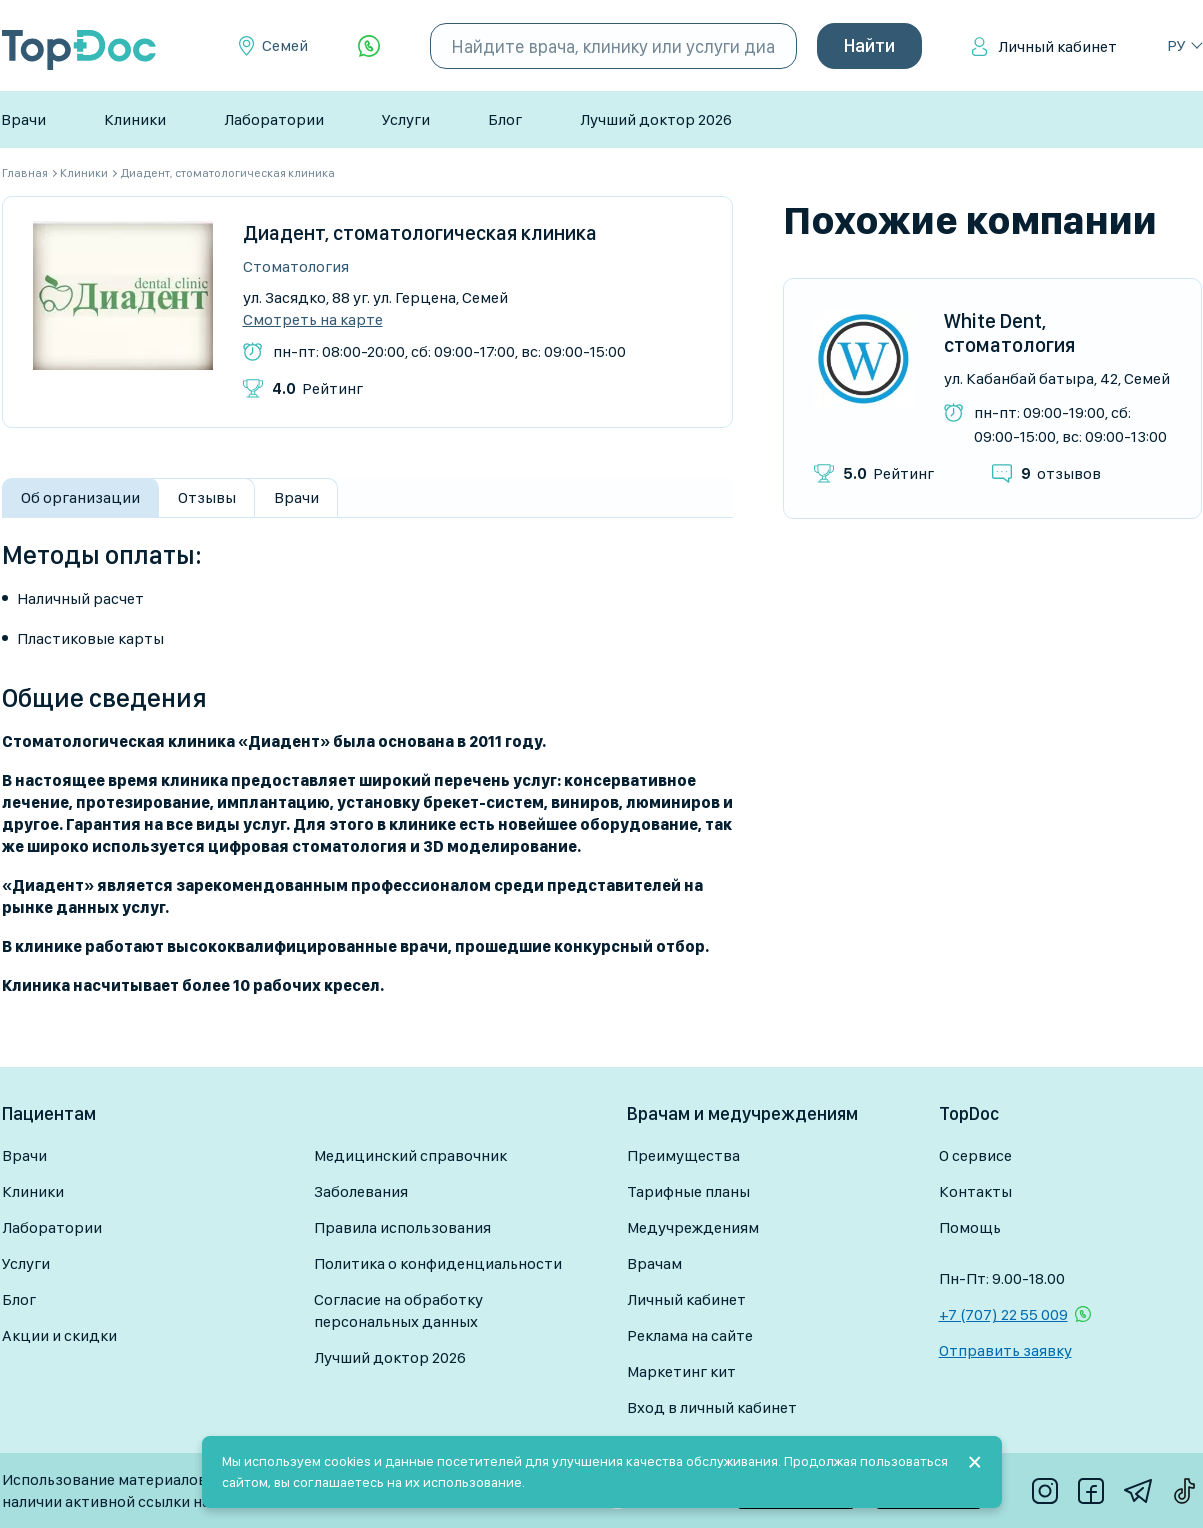 This screenshot has width=1203, height=1528. Describe the element at coordinates (688, 1191) in the screenshot. I see `Тарифные планы` at that location.